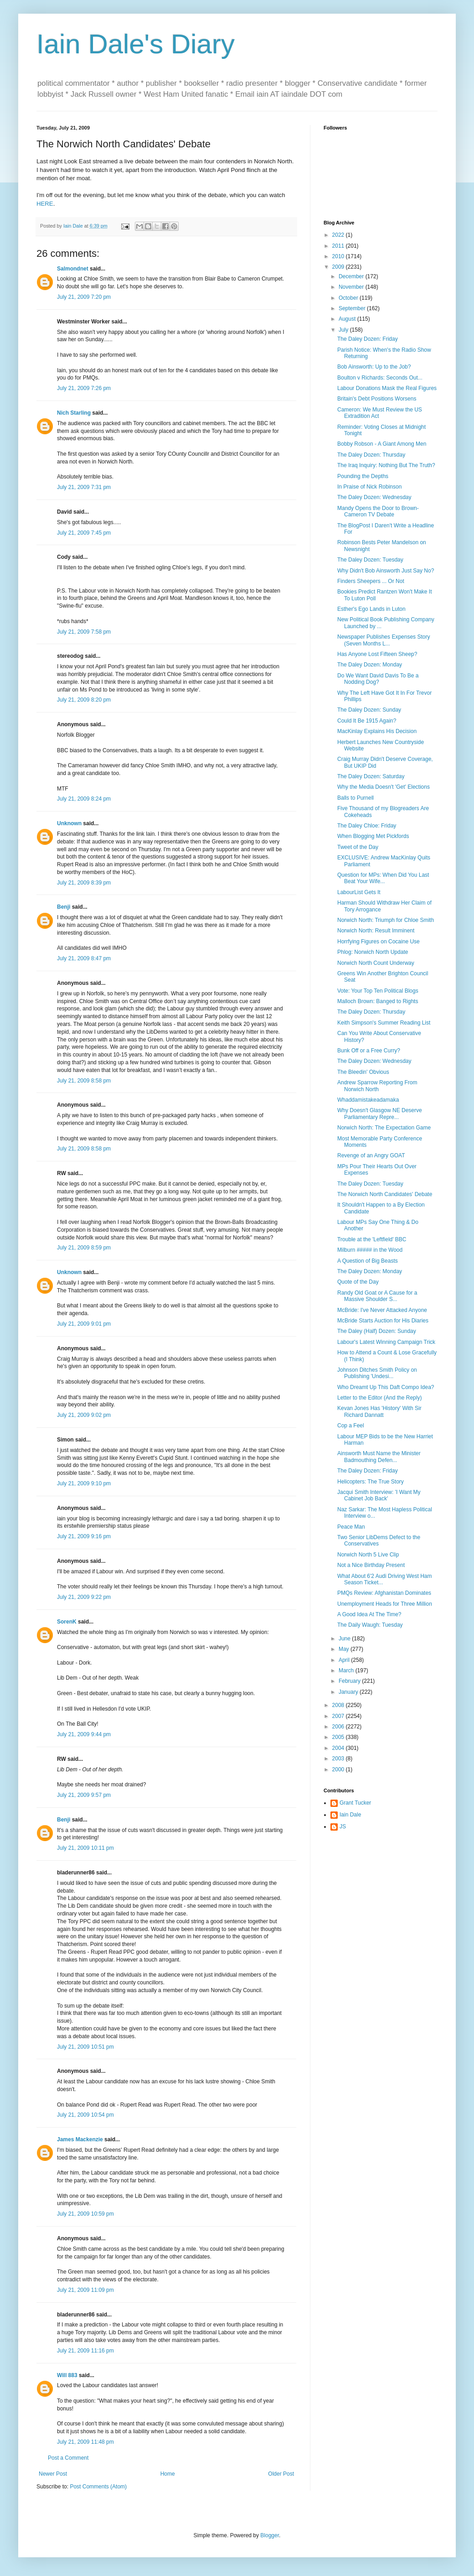 The width and height of the screenshot is (474, 2576). Describe the element at coordinates (84, 388) in the screenshot. I see `July 21, 2009 7:26 pm` at that location.